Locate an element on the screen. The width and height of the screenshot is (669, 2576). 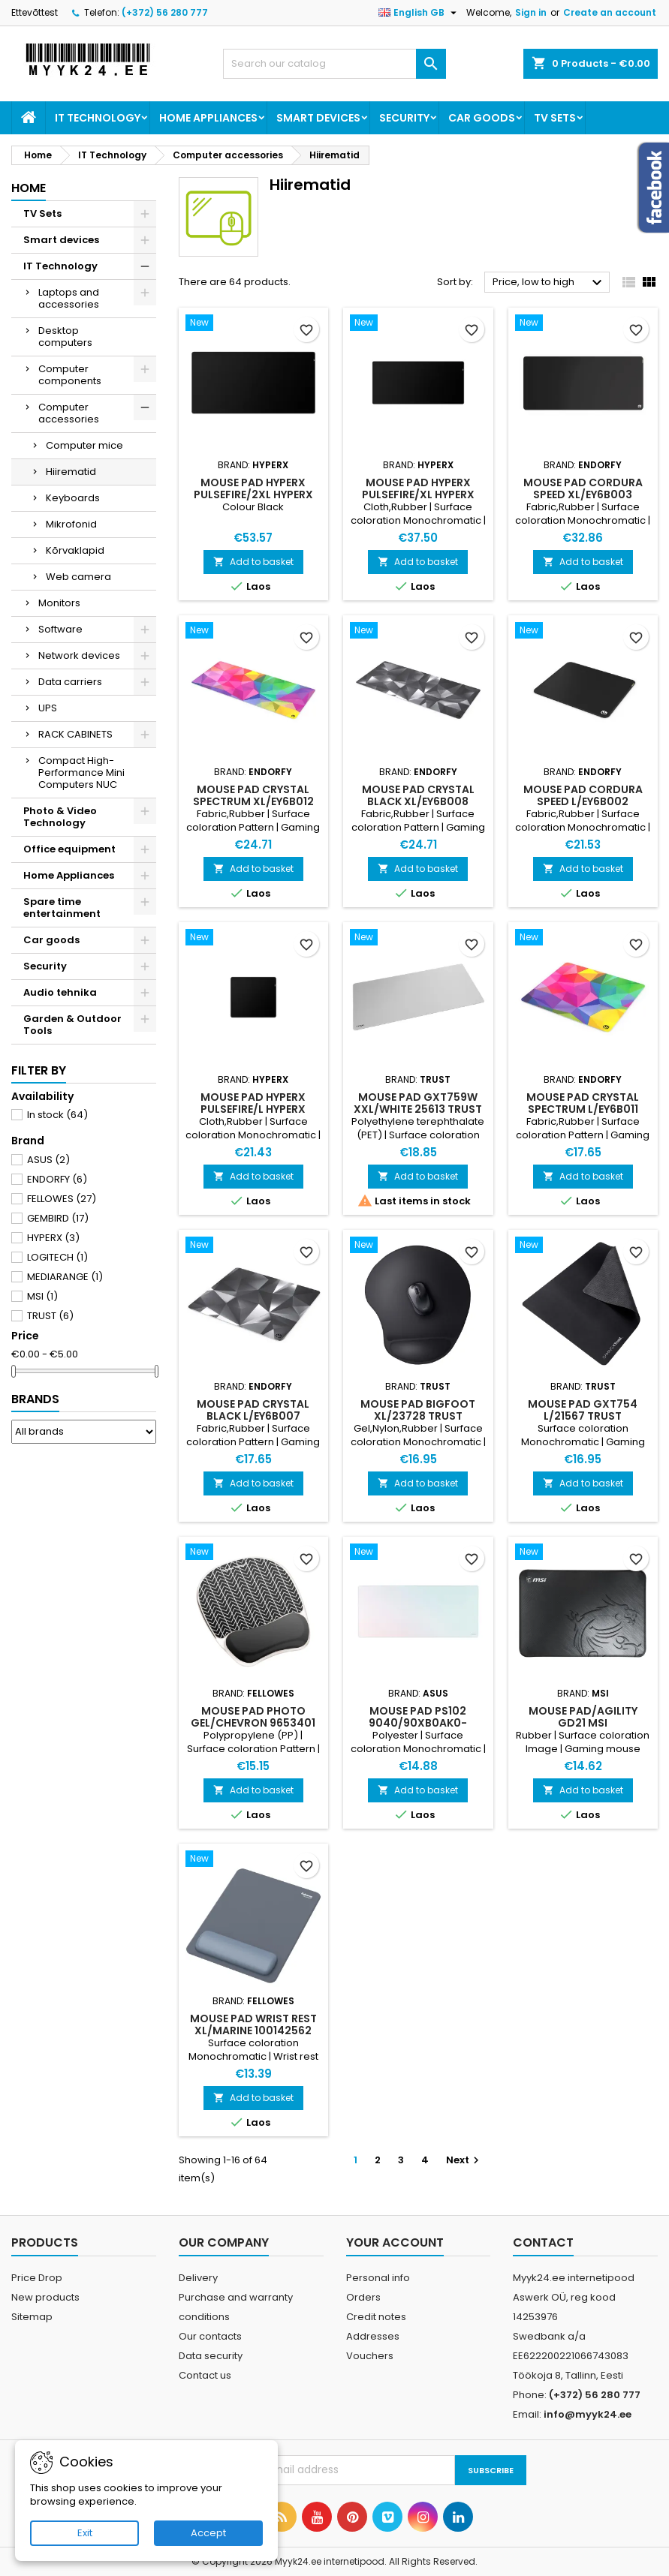
MOUSE PAD PHOTO GEL/CHEVRON 9653401 FELLOWES is located at coordinates (253, 1722).